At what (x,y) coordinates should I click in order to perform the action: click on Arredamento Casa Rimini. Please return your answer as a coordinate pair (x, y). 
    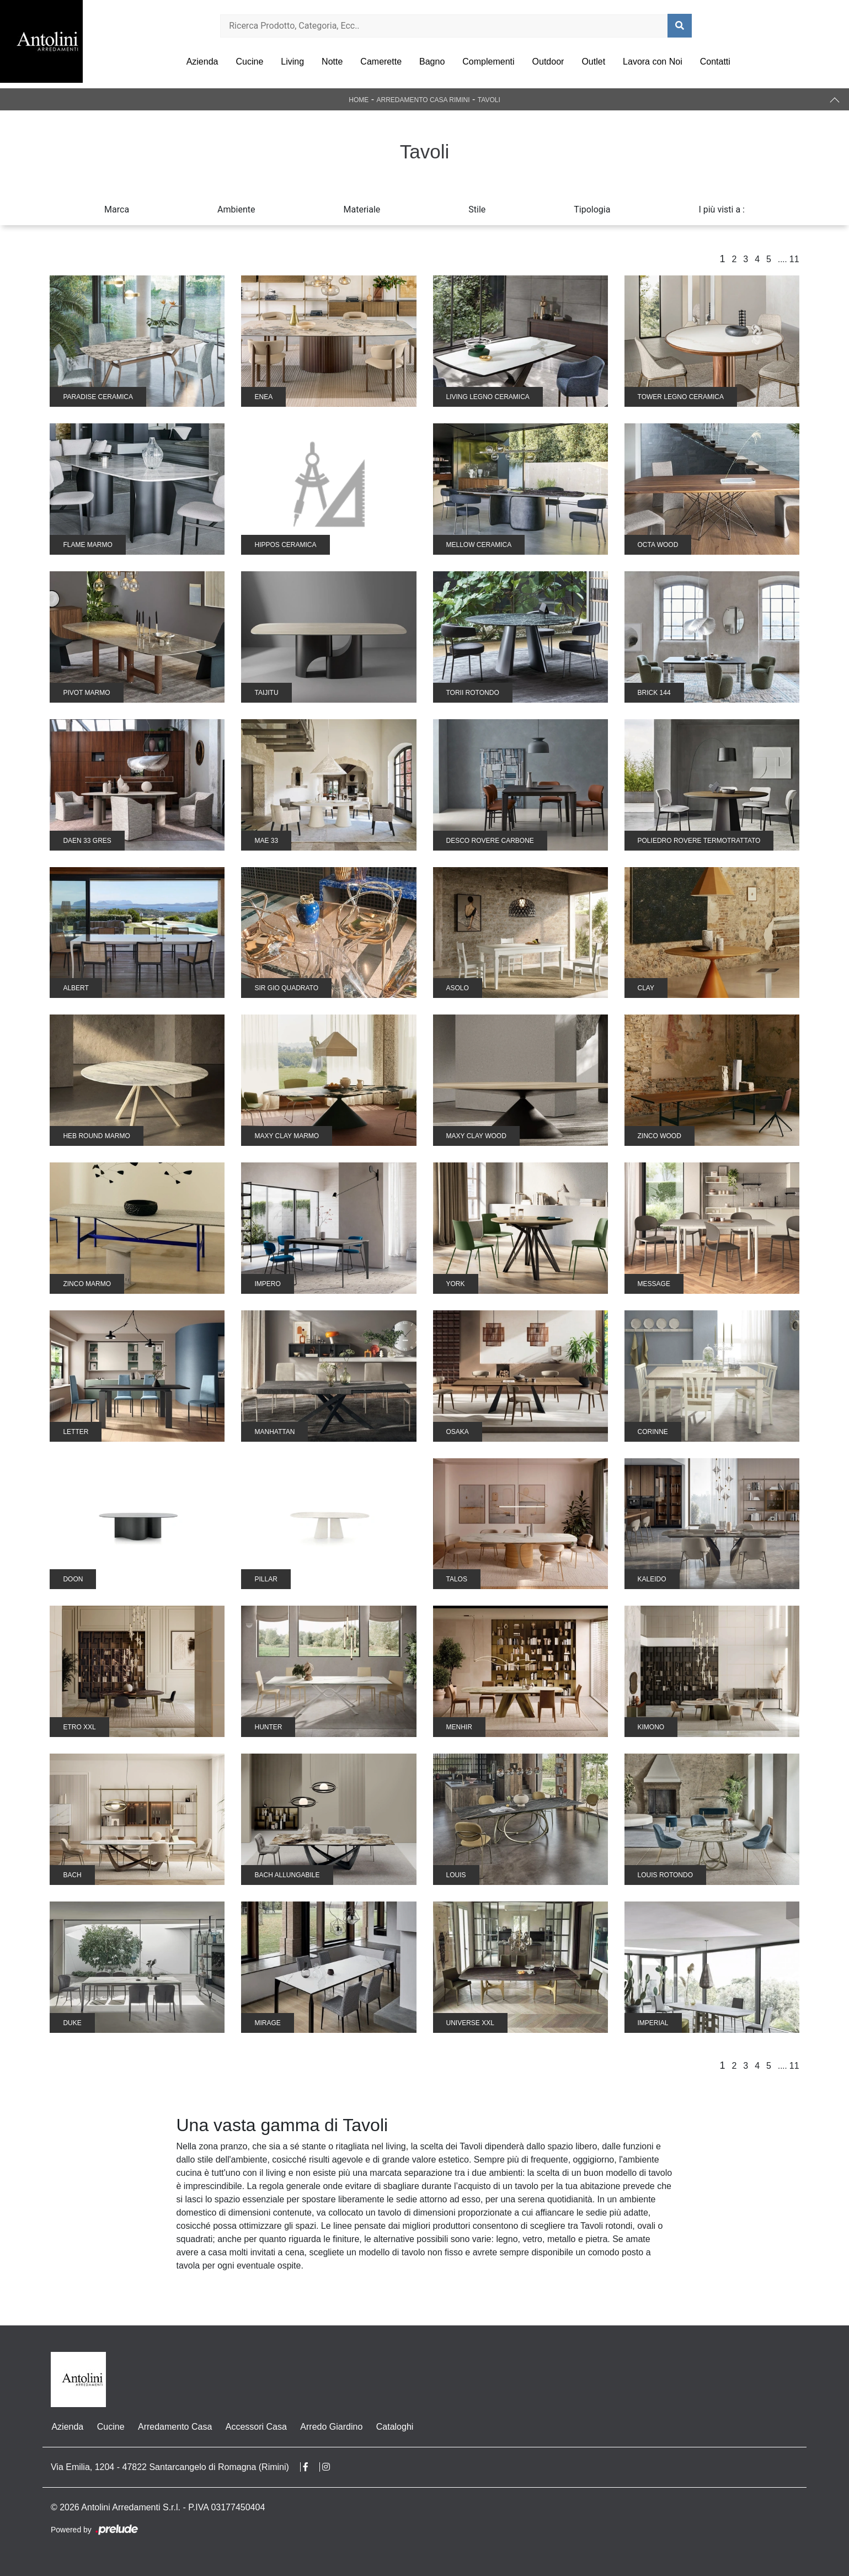
    Looking at the image, I should click on (422, 100).